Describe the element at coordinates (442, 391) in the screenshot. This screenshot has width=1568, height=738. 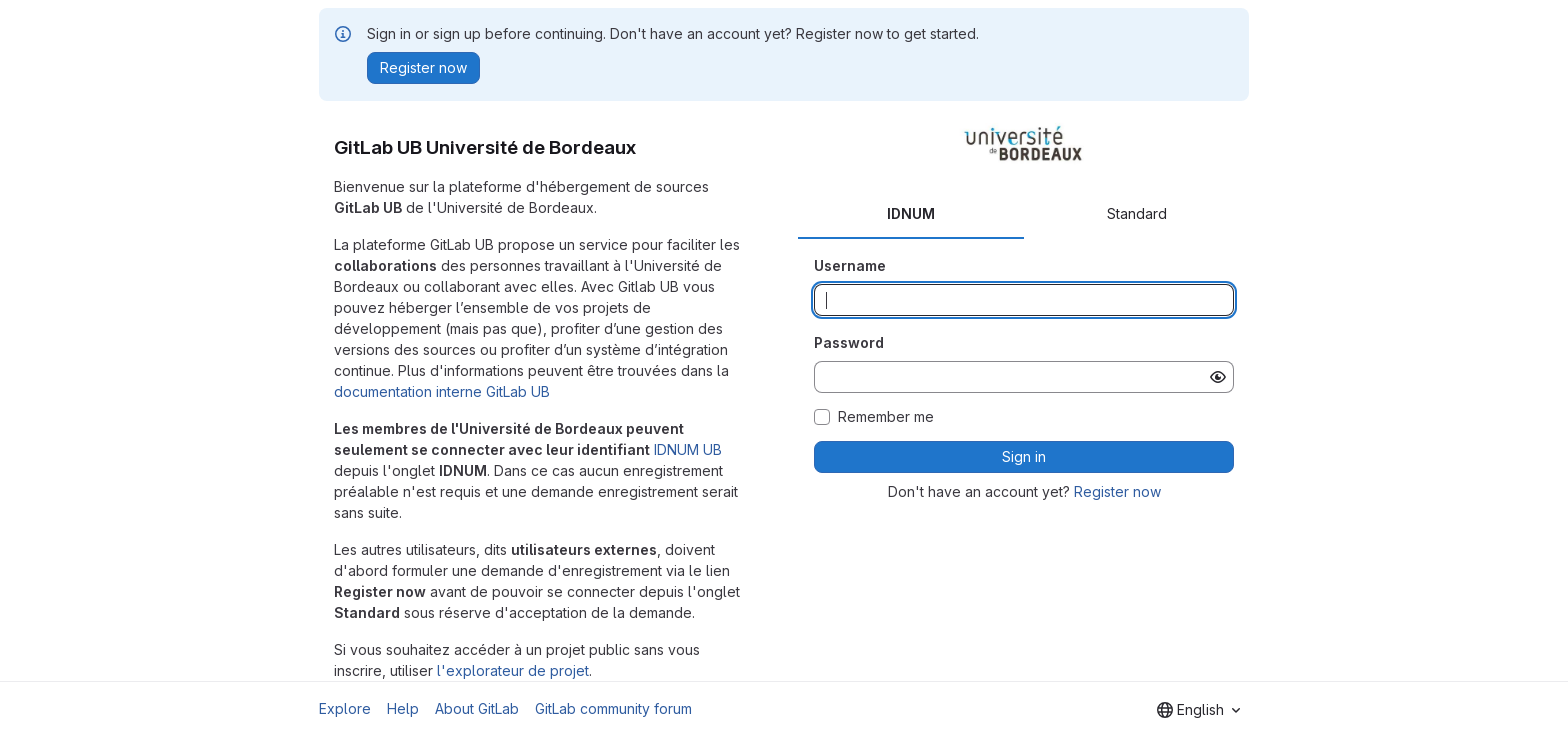
I see `documentation interne GitLab UB` at that location.